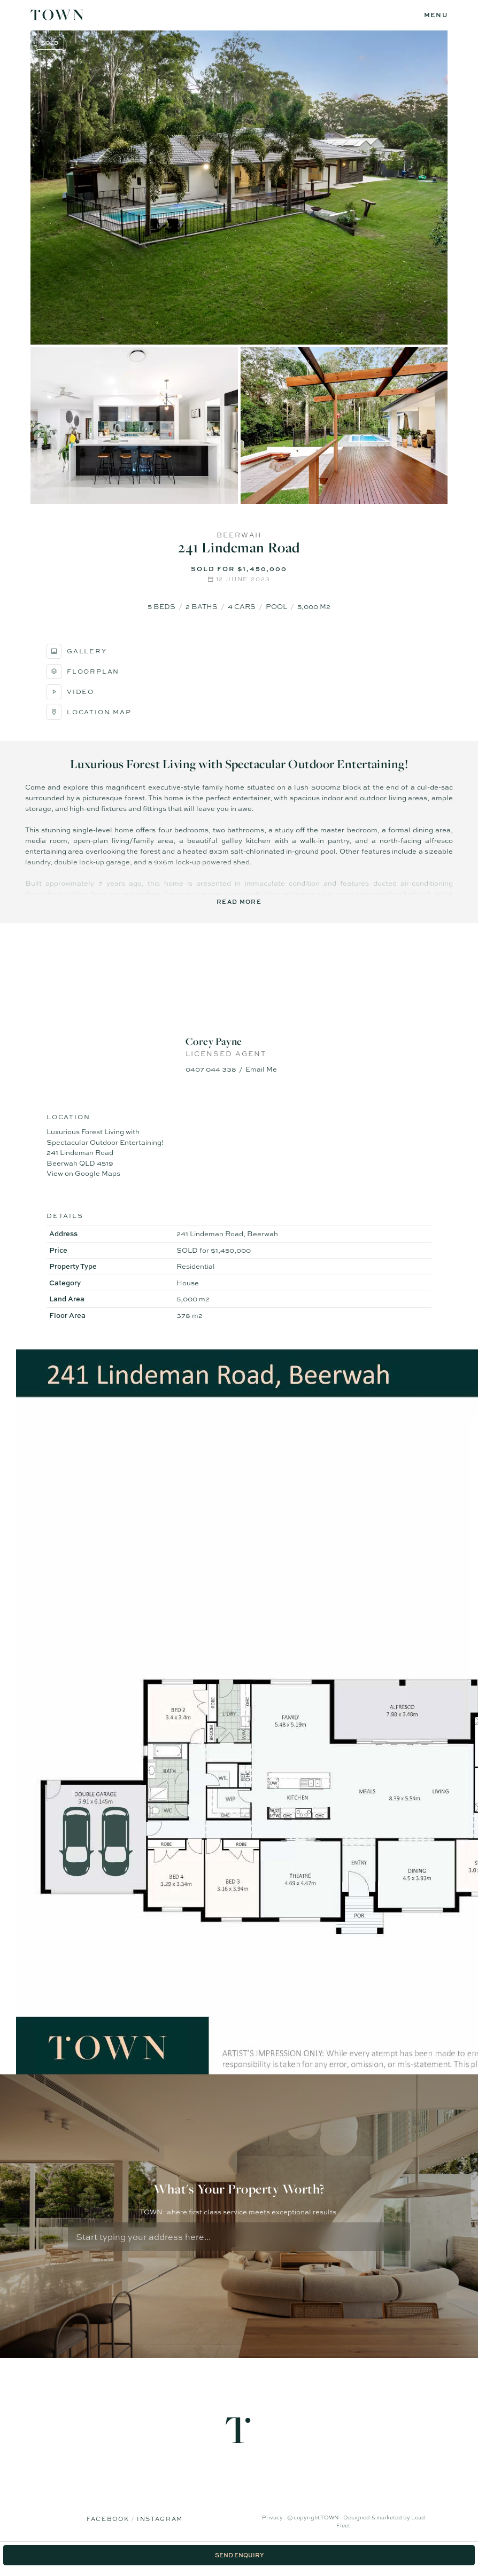 This screenshot has width=478, height=2576. What do you see at coordinates (77, 651) in the screenshot?
I see `Gallery` at bounding box center [77, 651].